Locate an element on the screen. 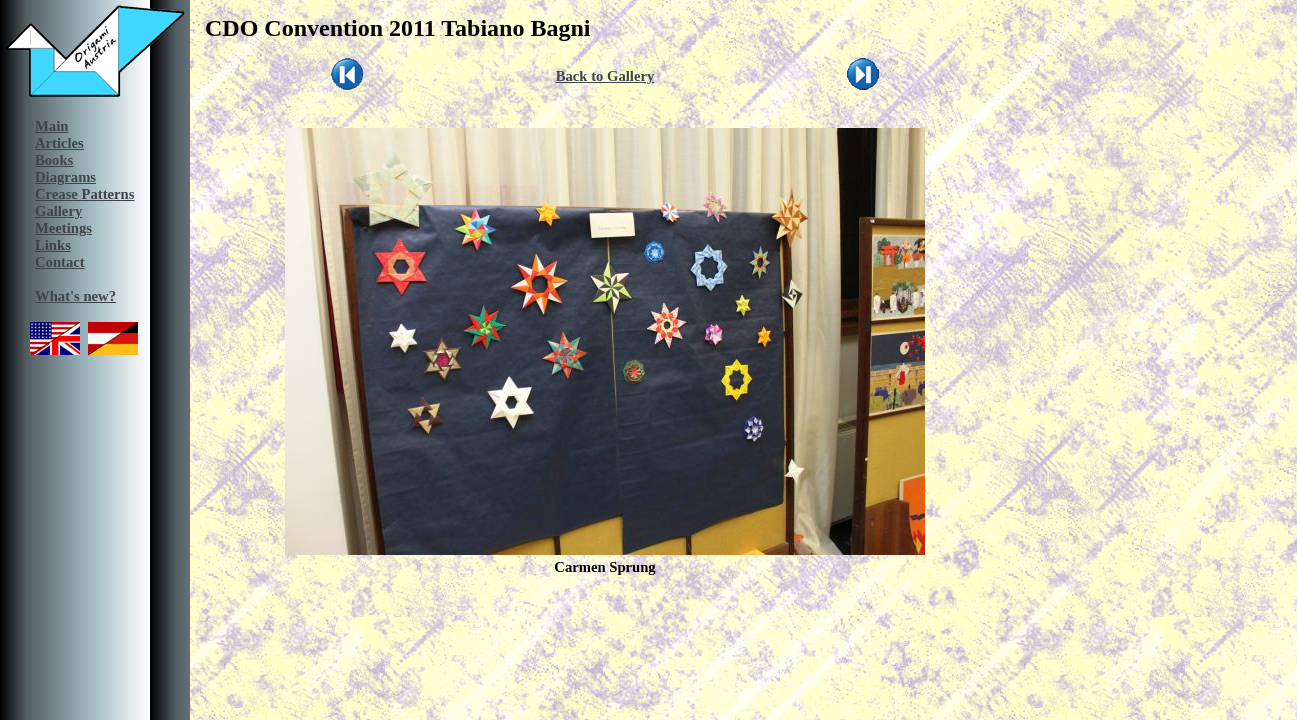 Image resolution: width=1297 pixels, height=720 pixels. Back to Gallery is located at coordinates (605, 76).